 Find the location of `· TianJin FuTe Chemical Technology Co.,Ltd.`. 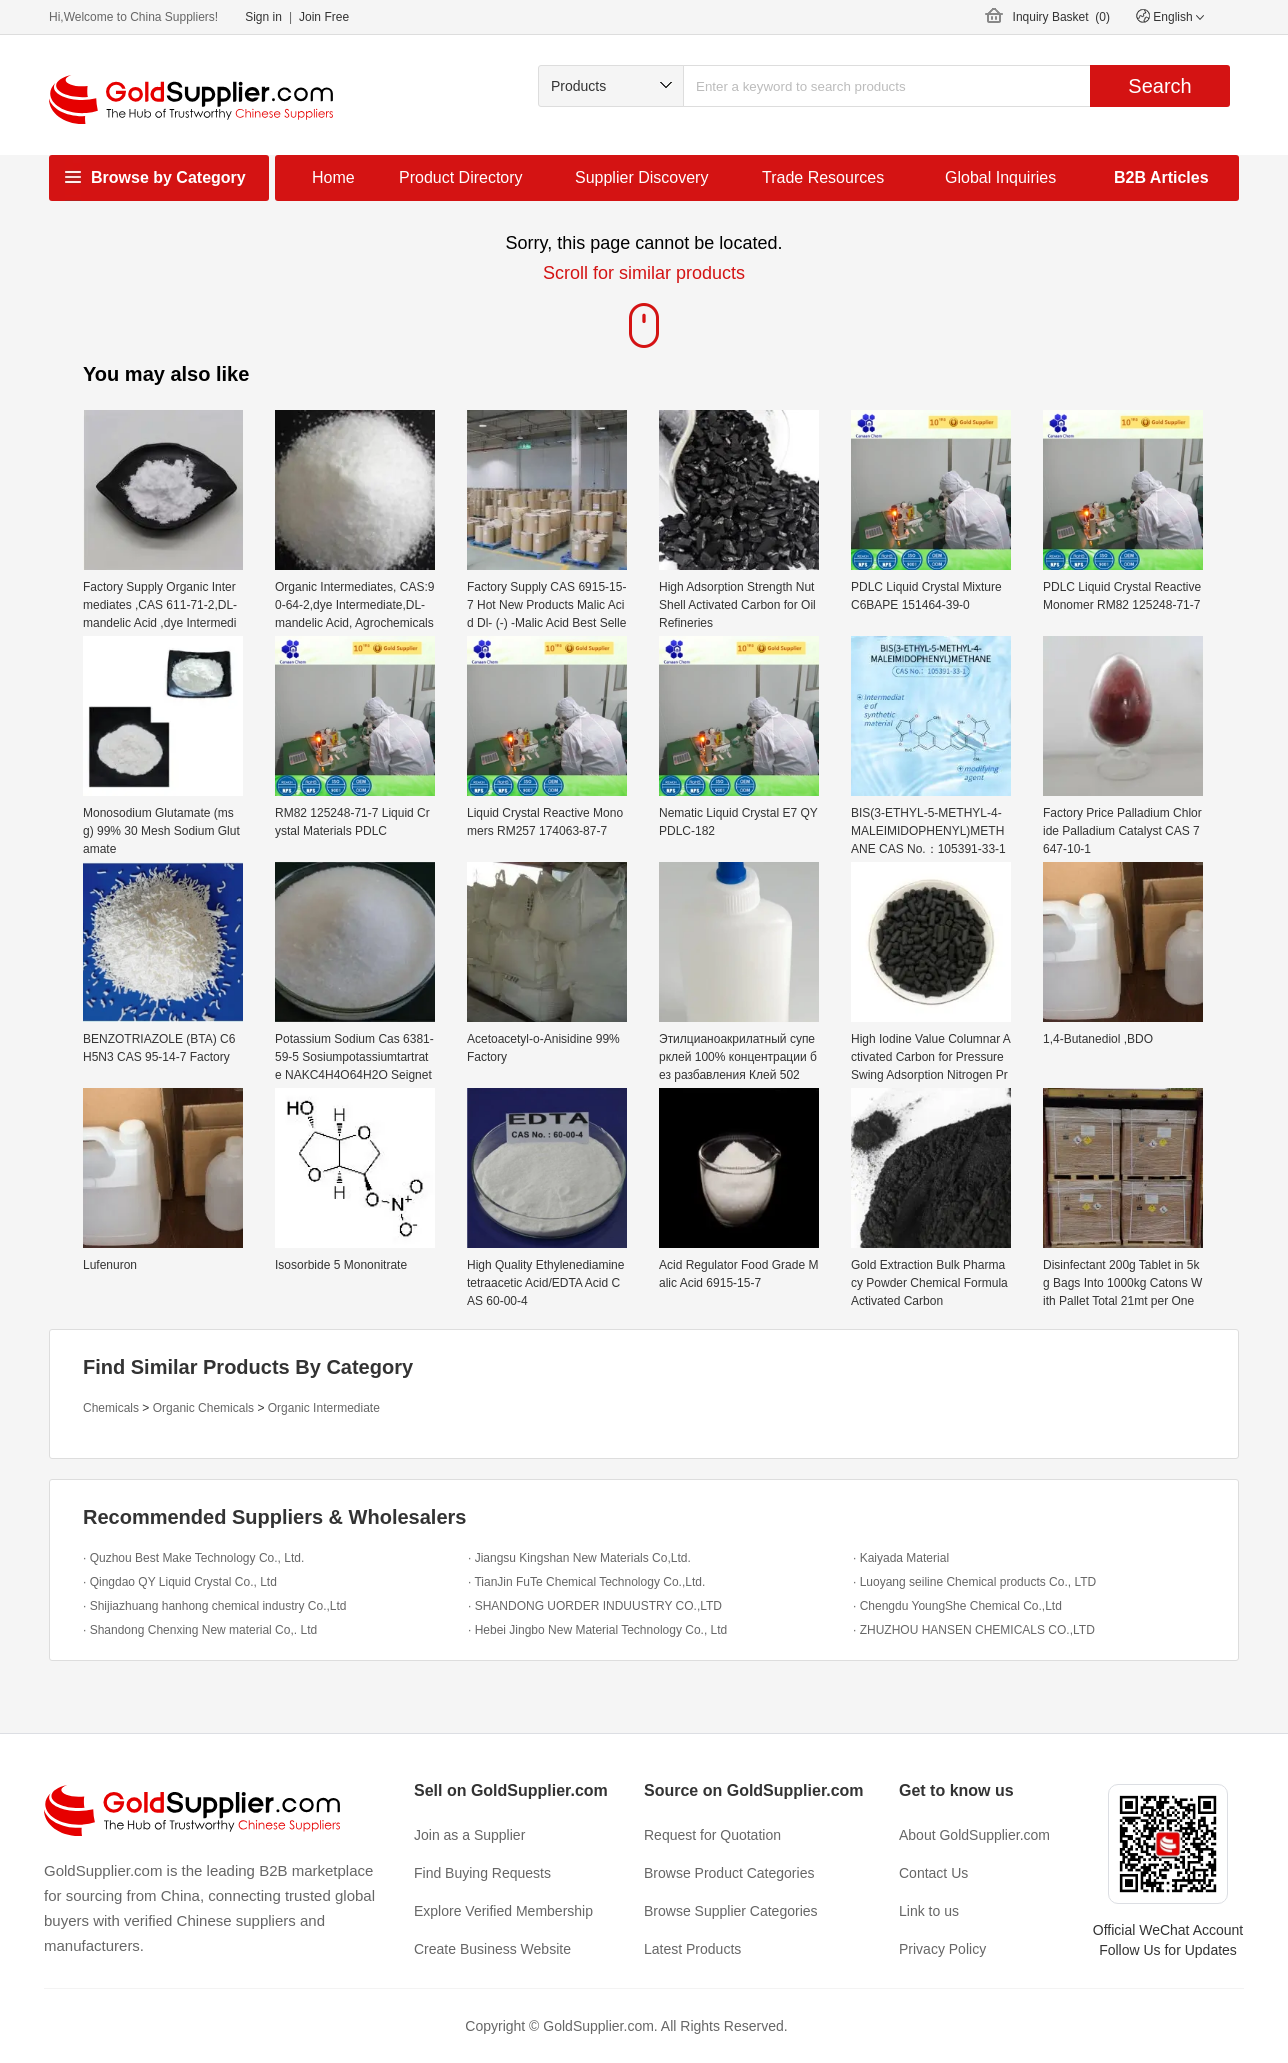

· TianJin FuTe Chemical Technology Co.,Ltd. is located at coordinates (586, 1582).